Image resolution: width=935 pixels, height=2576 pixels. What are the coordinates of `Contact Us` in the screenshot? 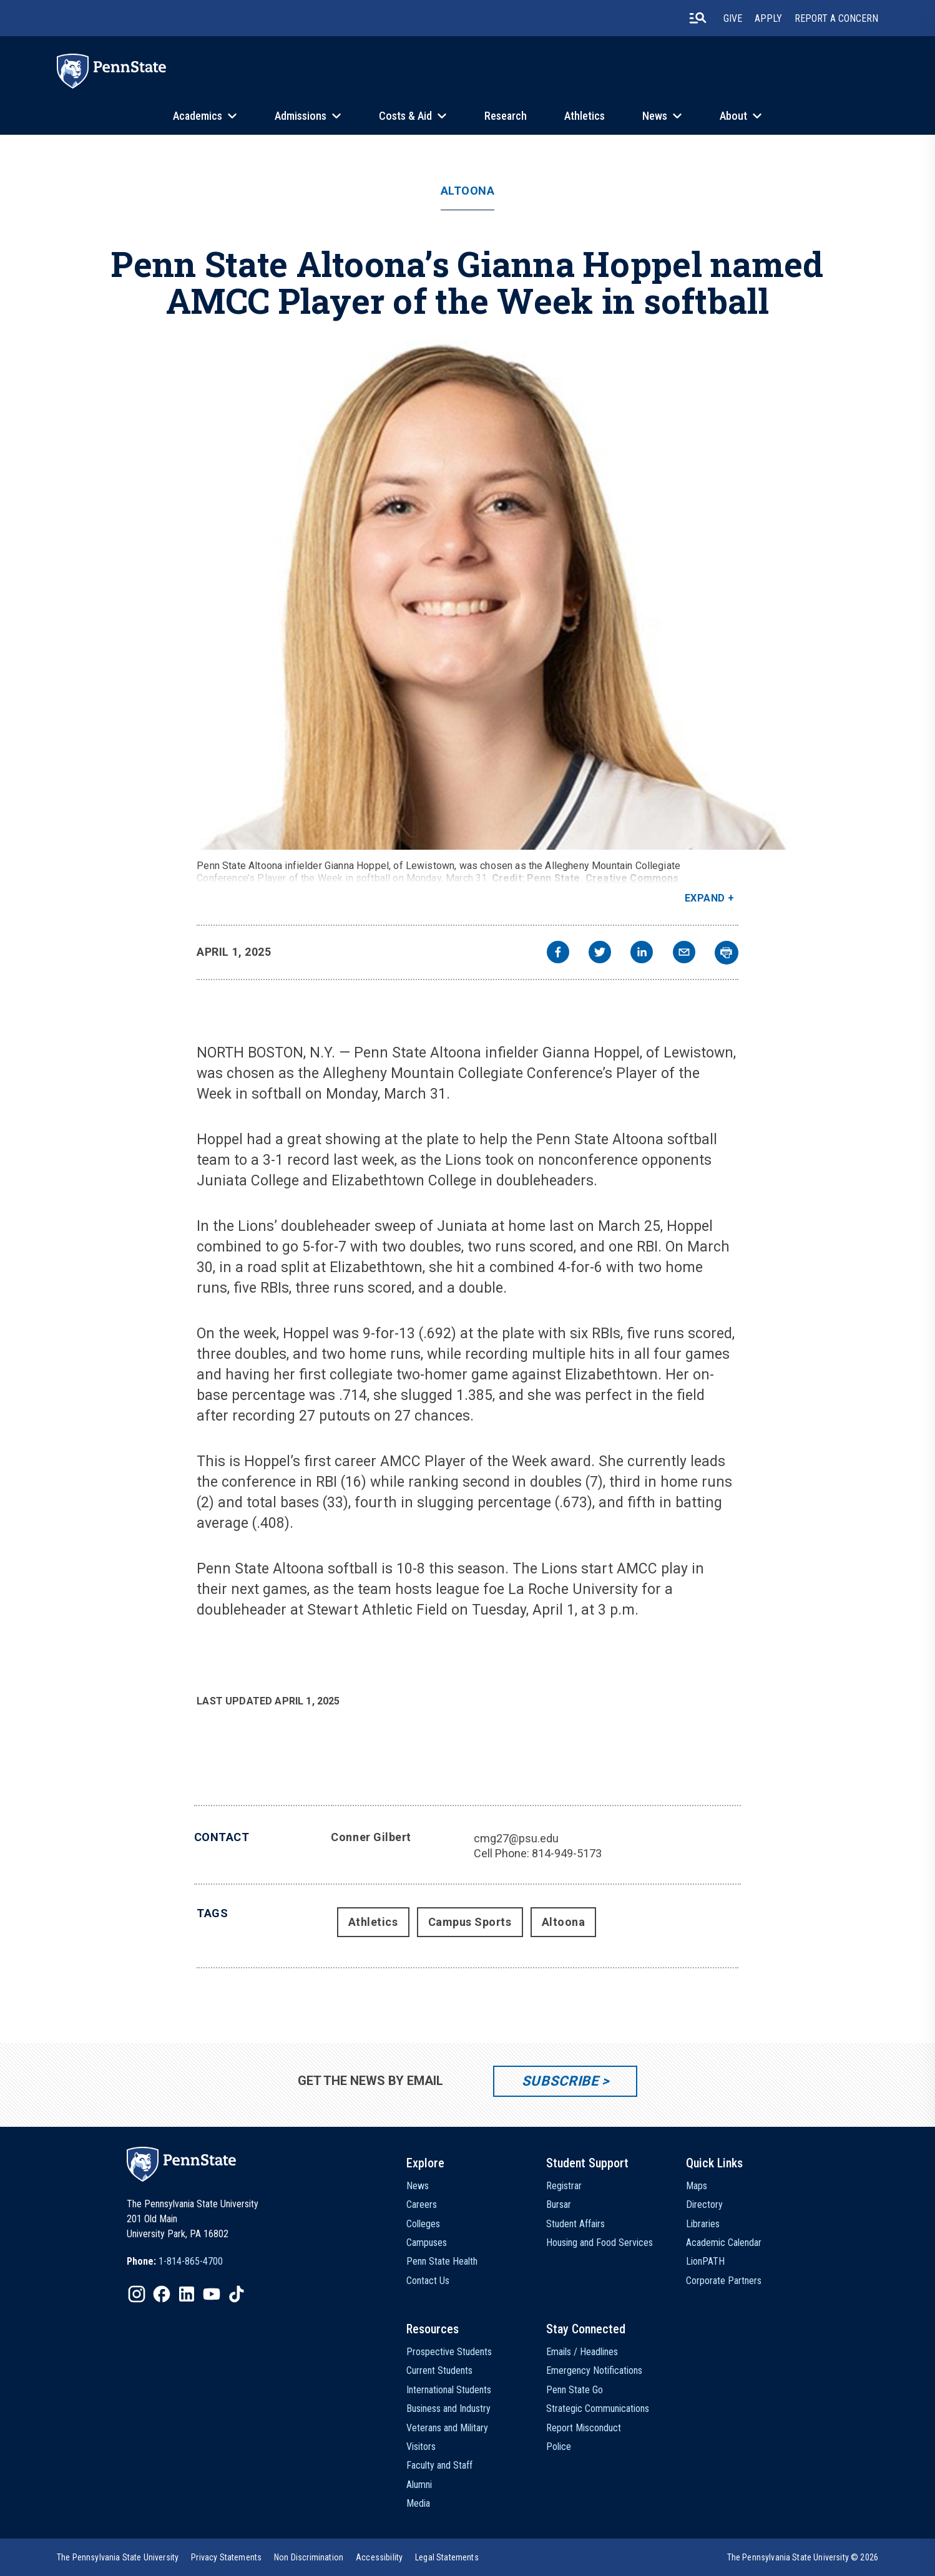 It's located at (427, 2281).